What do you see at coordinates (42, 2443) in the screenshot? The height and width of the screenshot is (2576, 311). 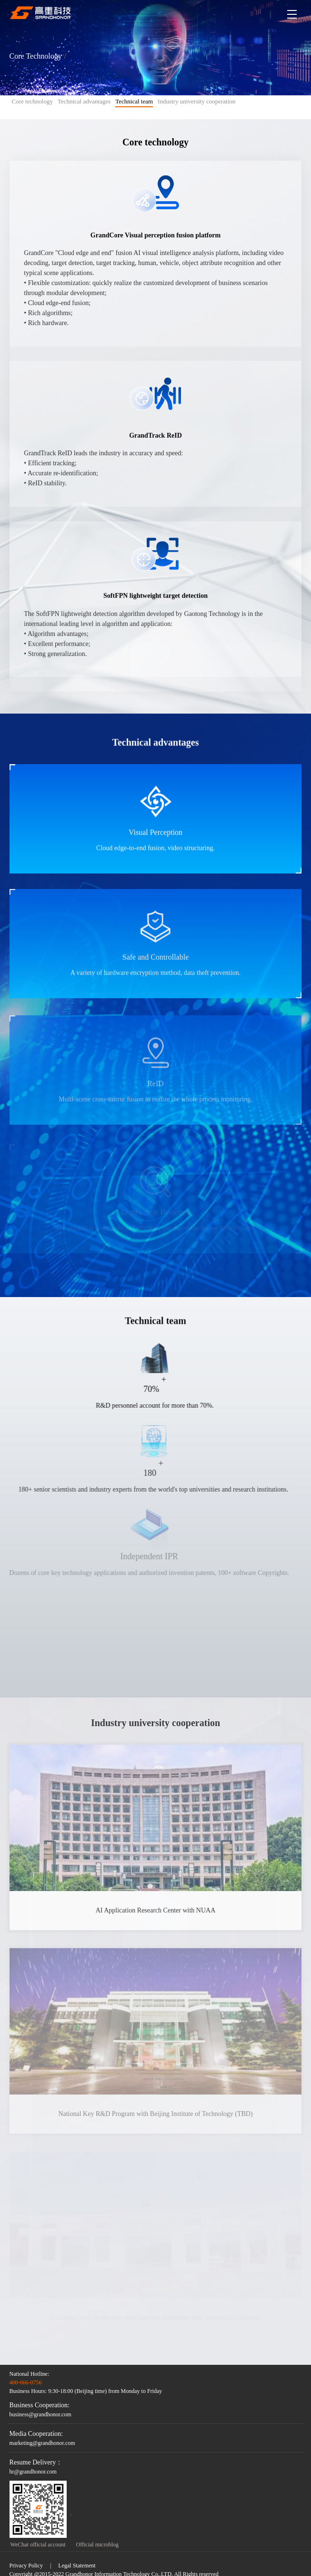 I see `marketing@grandhonor.com` at bounding box center [42, 2443].